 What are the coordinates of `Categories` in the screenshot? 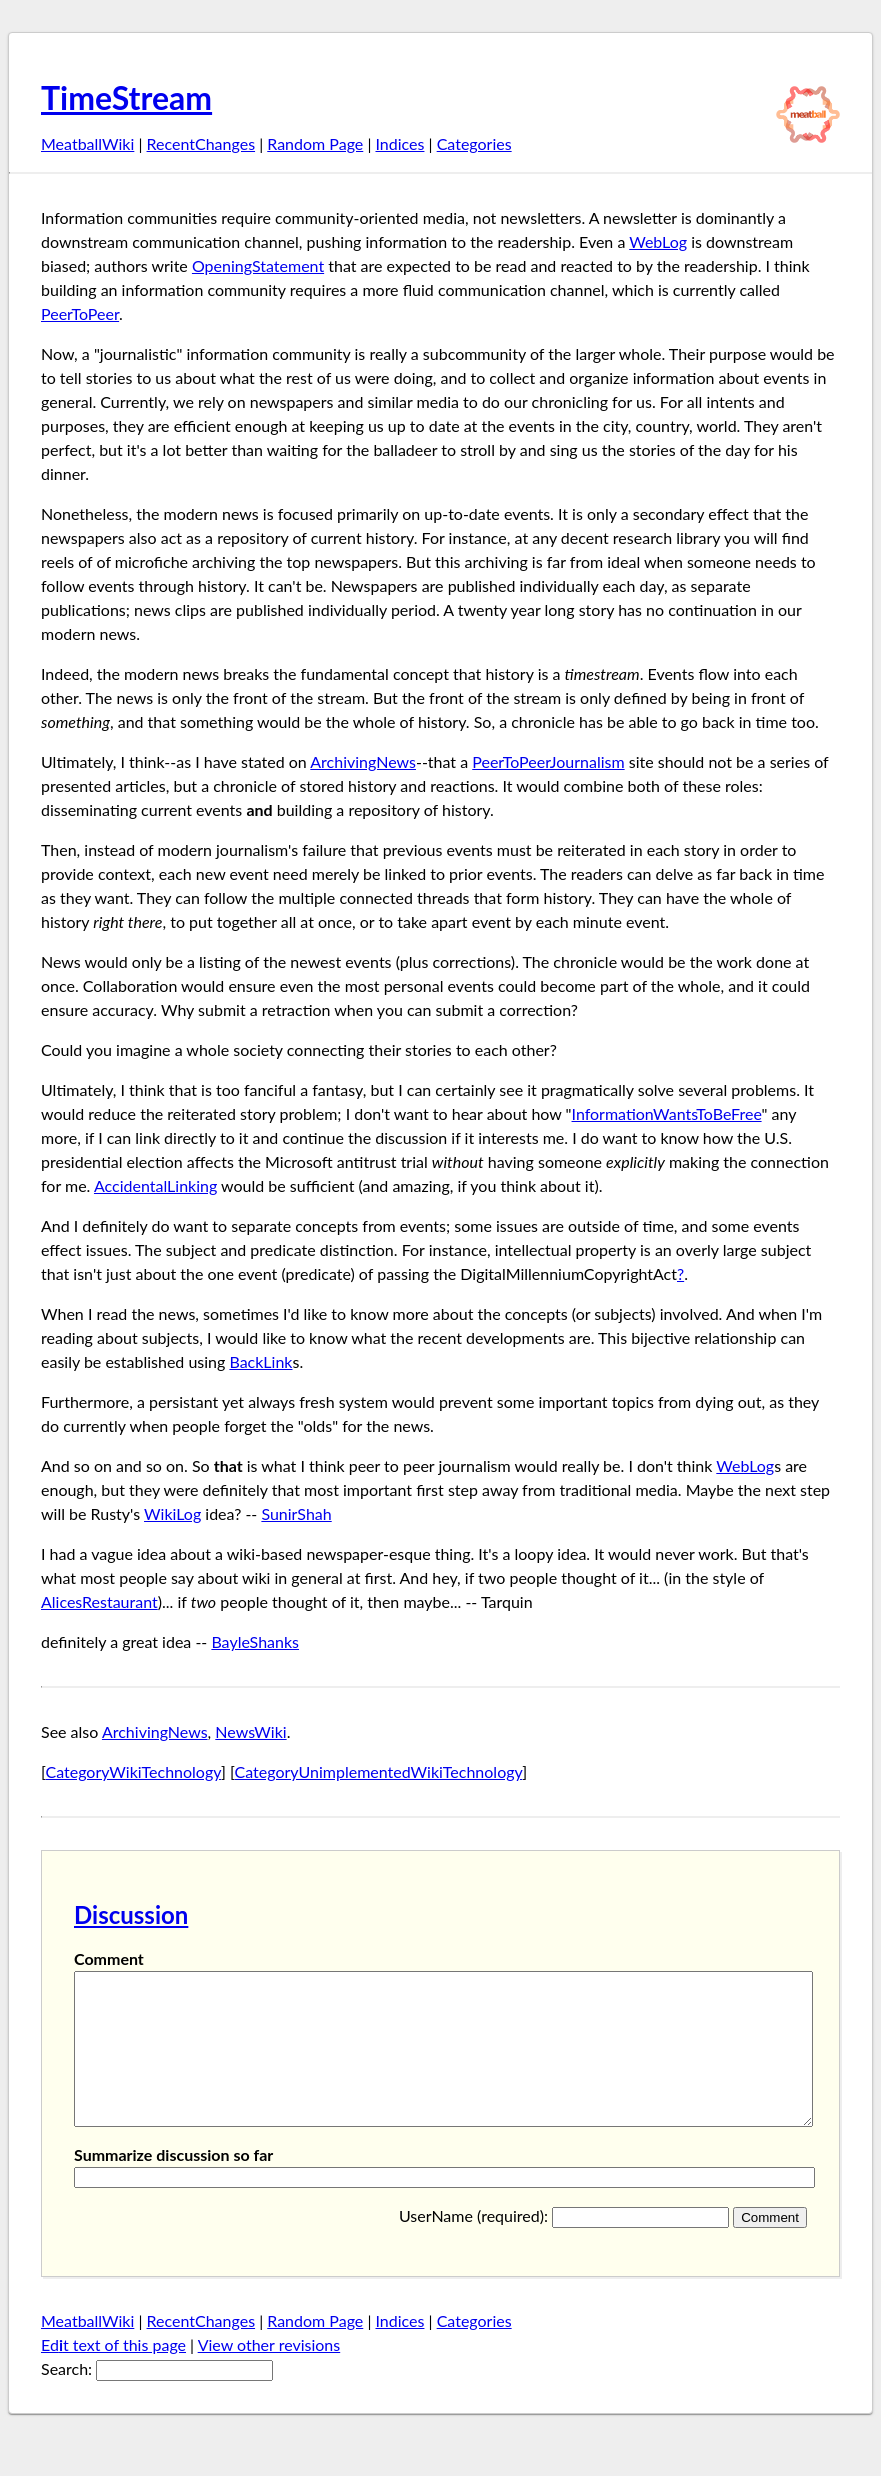 It's located at (474, 143).